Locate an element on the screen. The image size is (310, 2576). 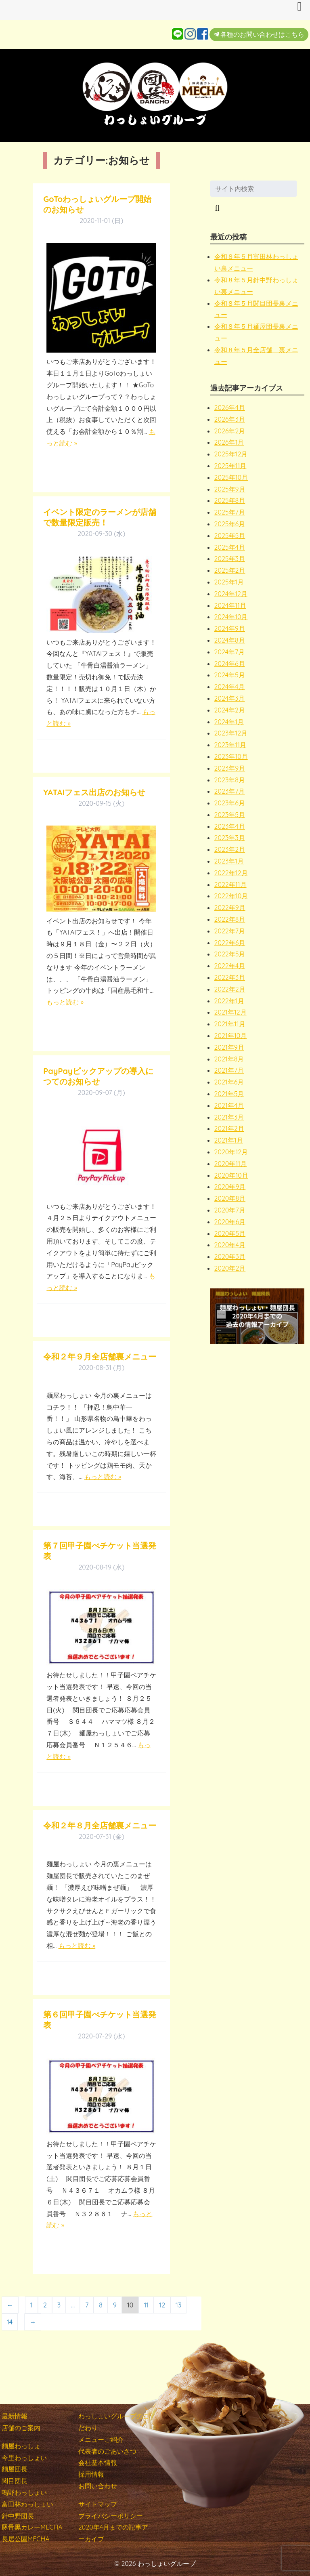
2025年6月 is located at coordinates (229, 524).